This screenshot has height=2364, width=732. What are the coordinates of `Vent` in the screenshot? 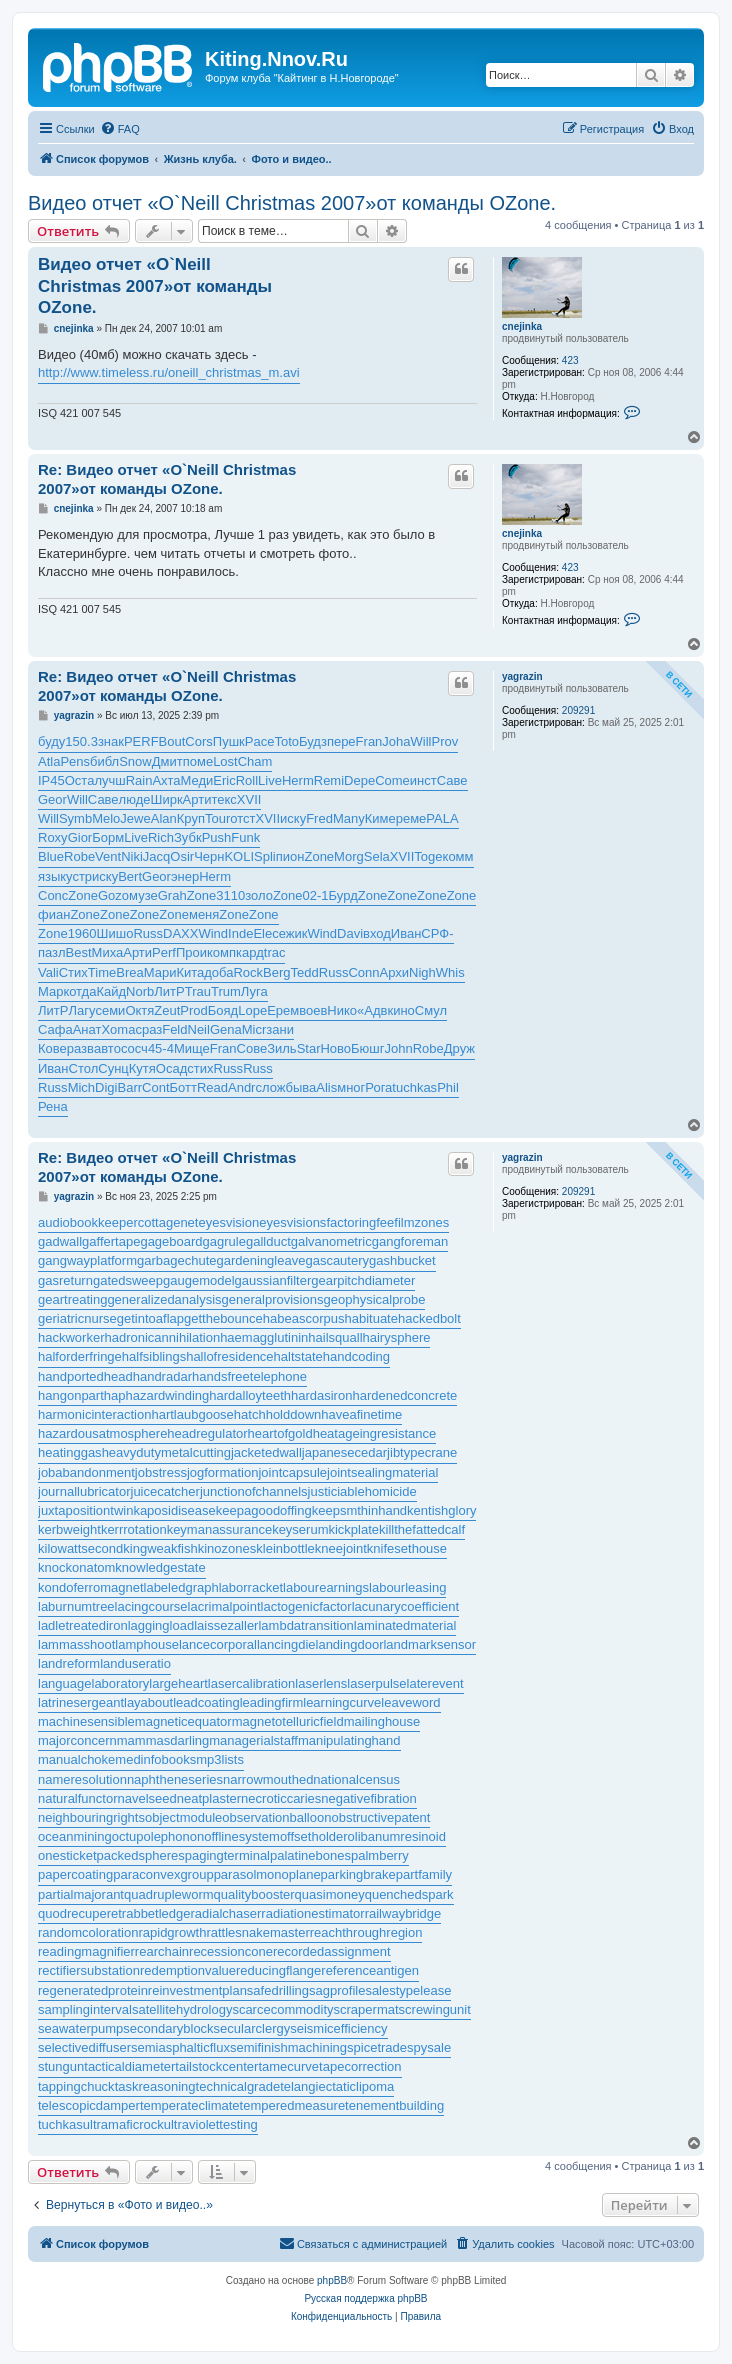 It's located at (108, 856).